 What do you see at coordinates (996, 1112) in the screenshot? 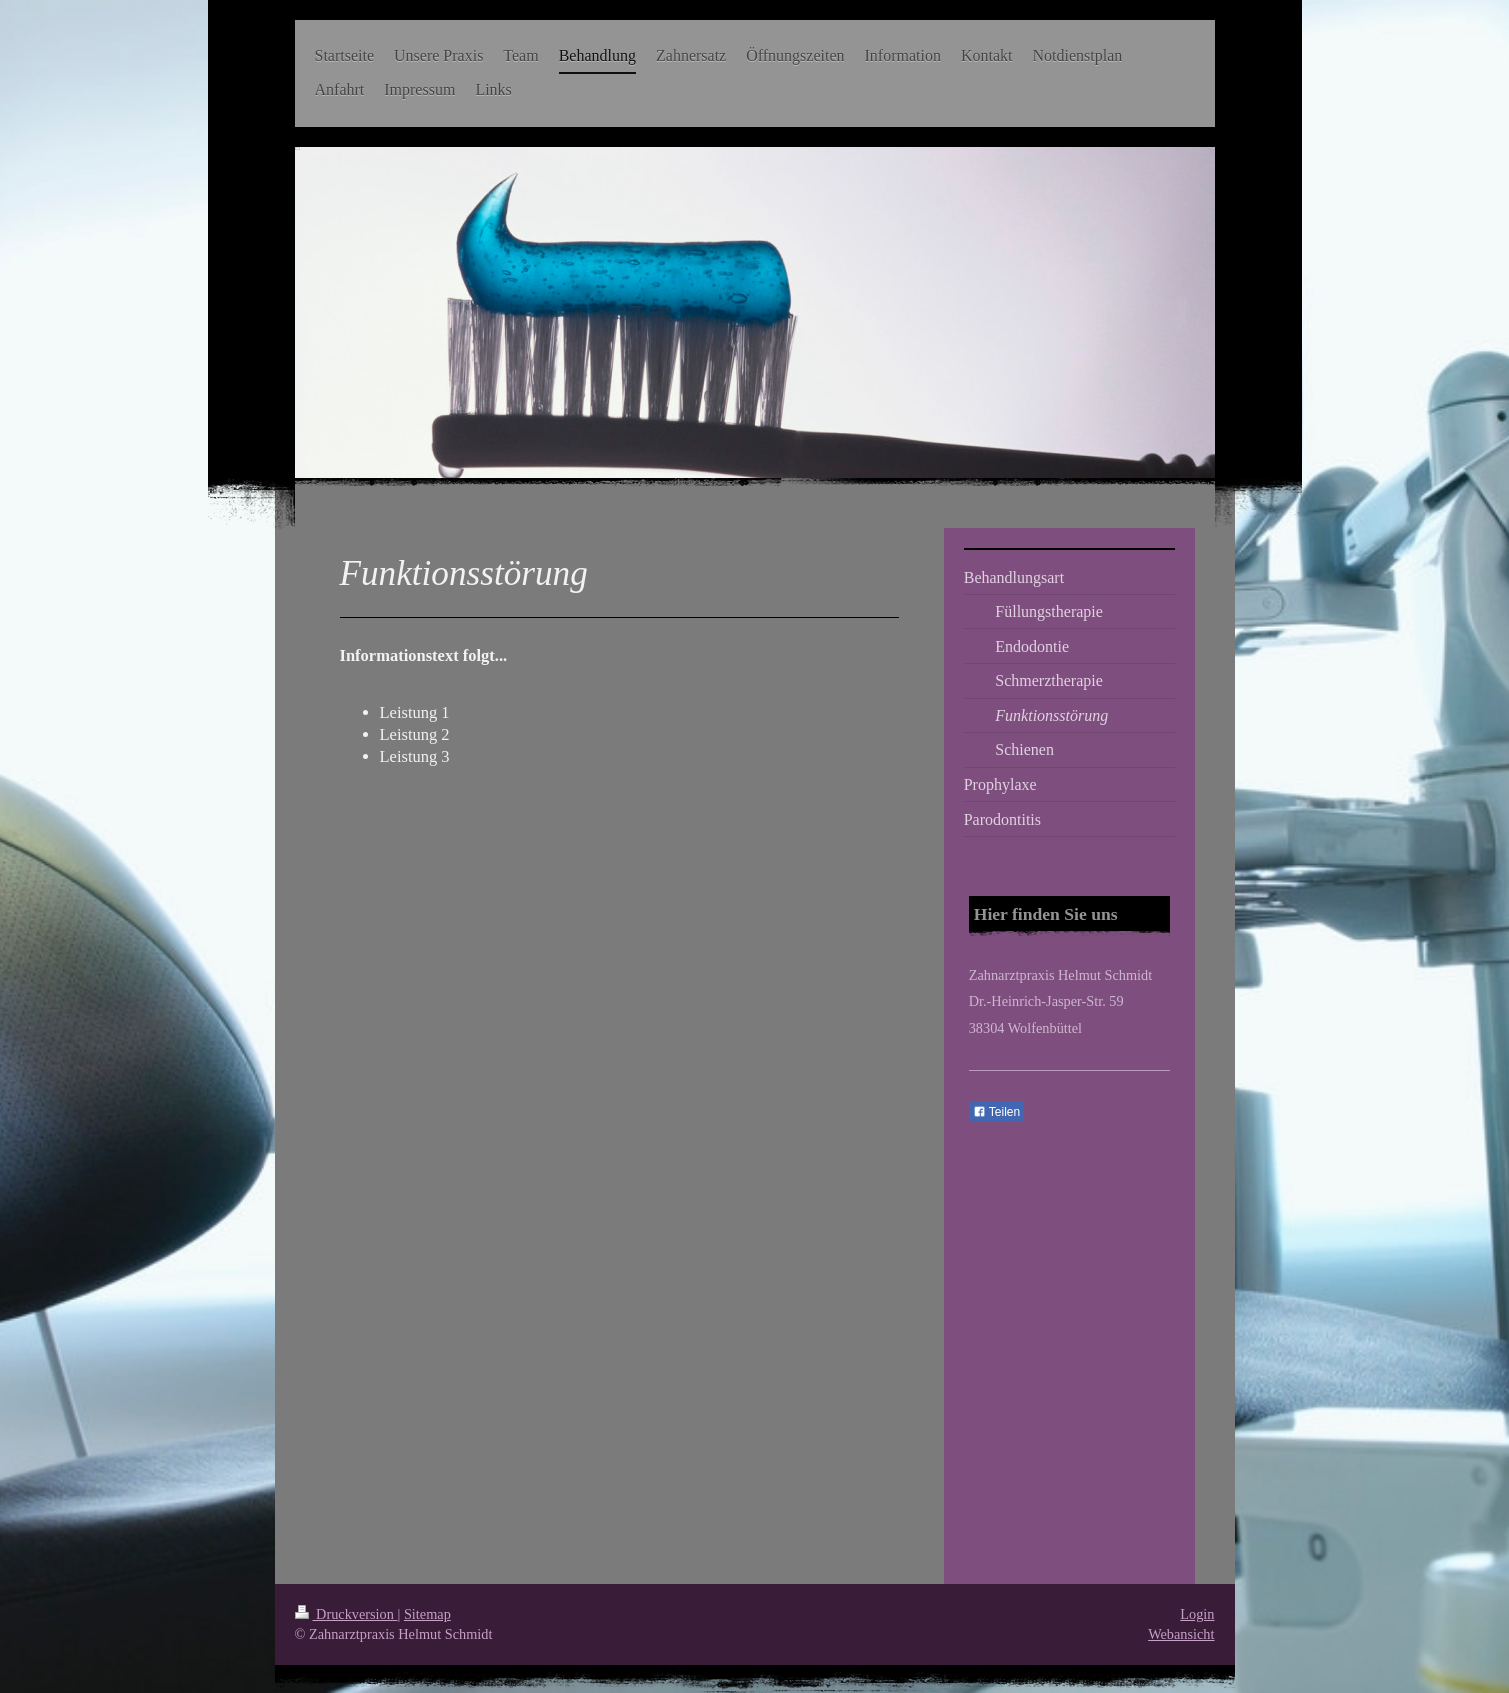
I see `Teilen` at bounding box center [996, 1112].